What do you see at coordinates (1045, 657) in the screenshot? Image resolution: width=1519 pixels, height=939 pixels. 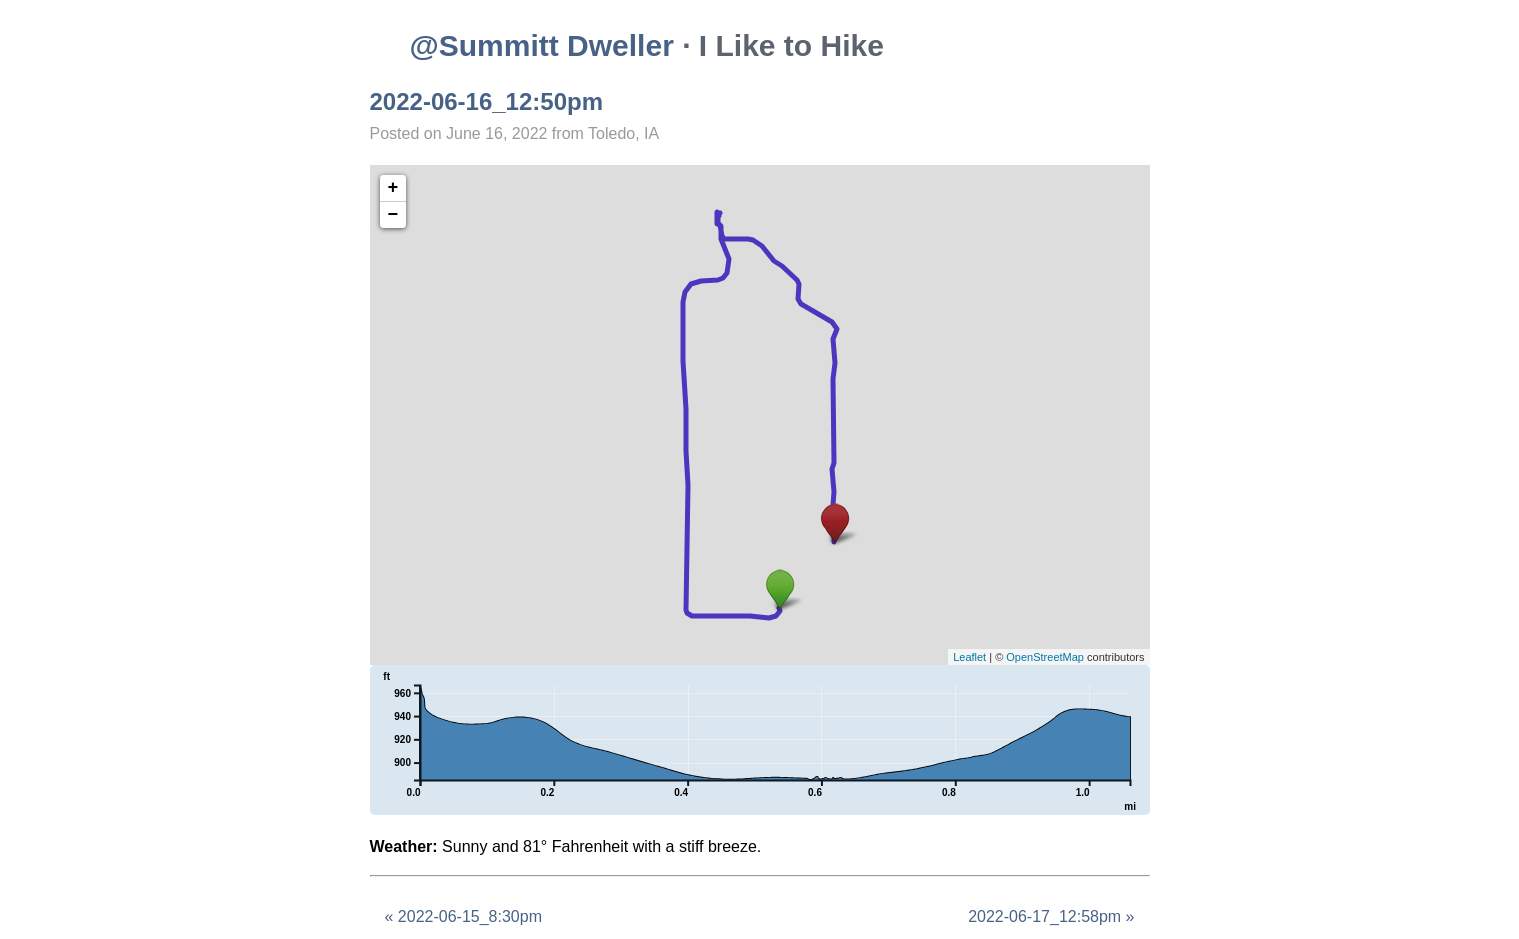 I see `OpenStreetMap` at bounding box center [1045, 657].